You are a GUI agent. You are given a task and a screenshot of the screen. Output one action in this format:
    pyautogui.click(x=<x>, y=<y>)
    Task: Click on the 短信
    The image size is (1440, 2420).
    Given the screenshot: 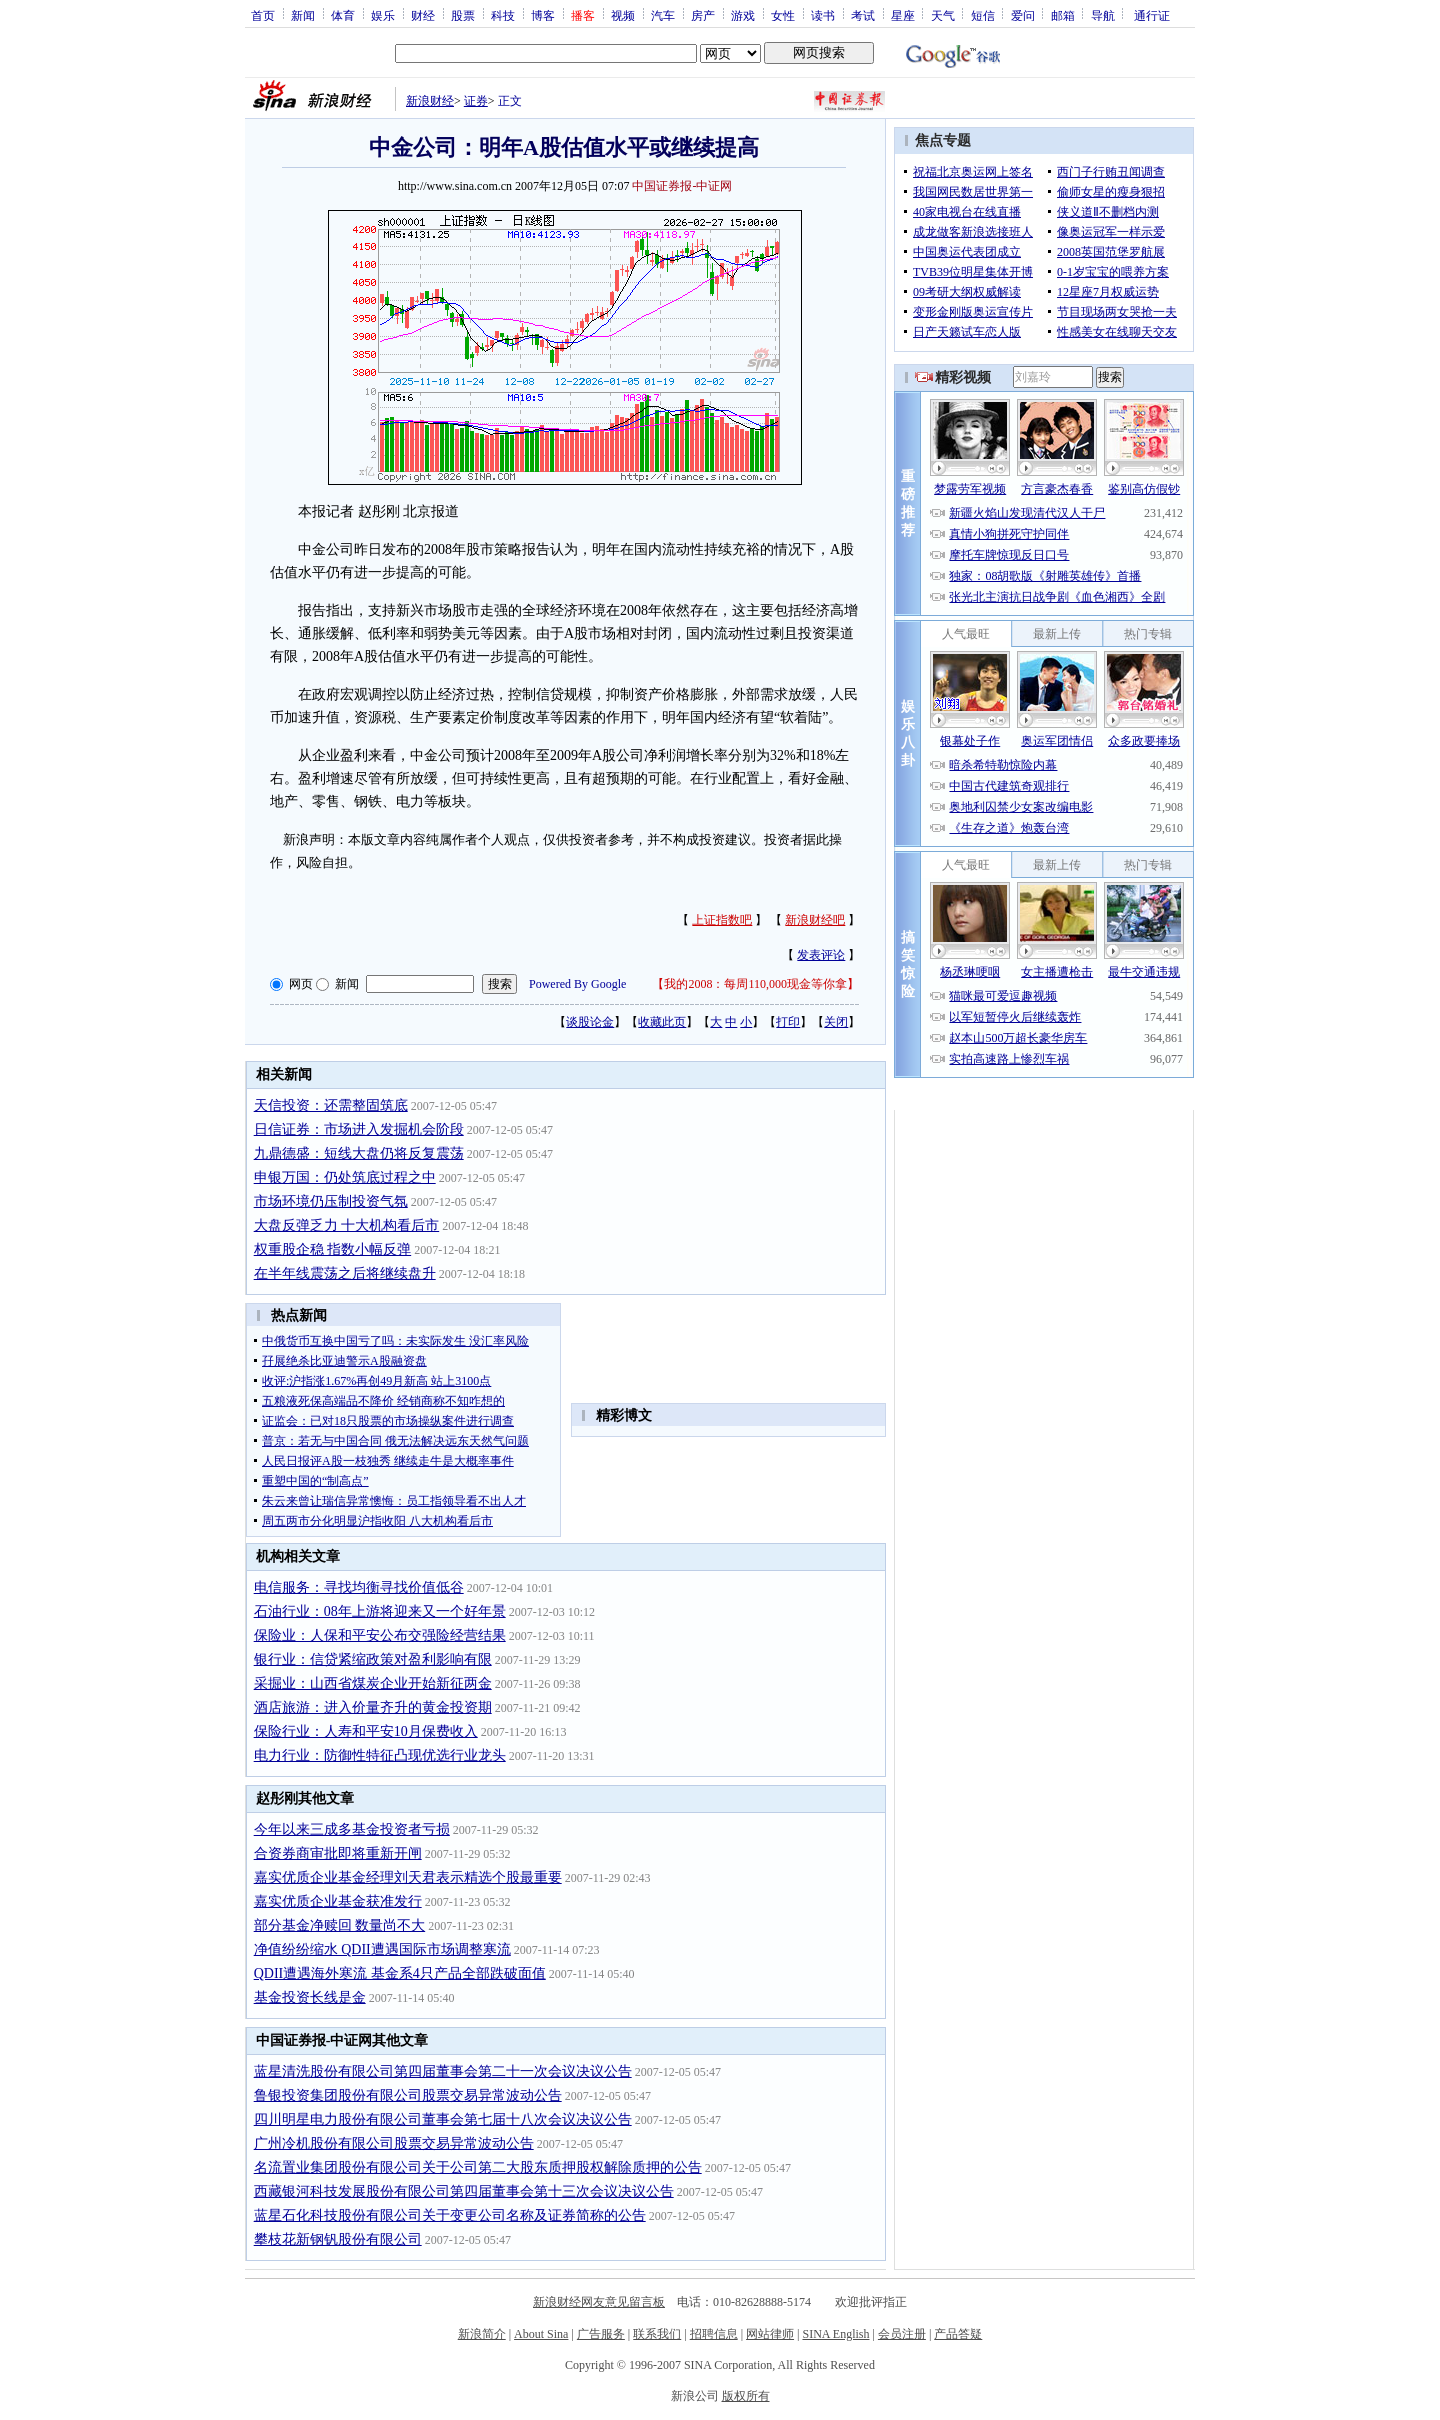 What is the action you would take?
    pyautogui.click(x=983, y=15)
    